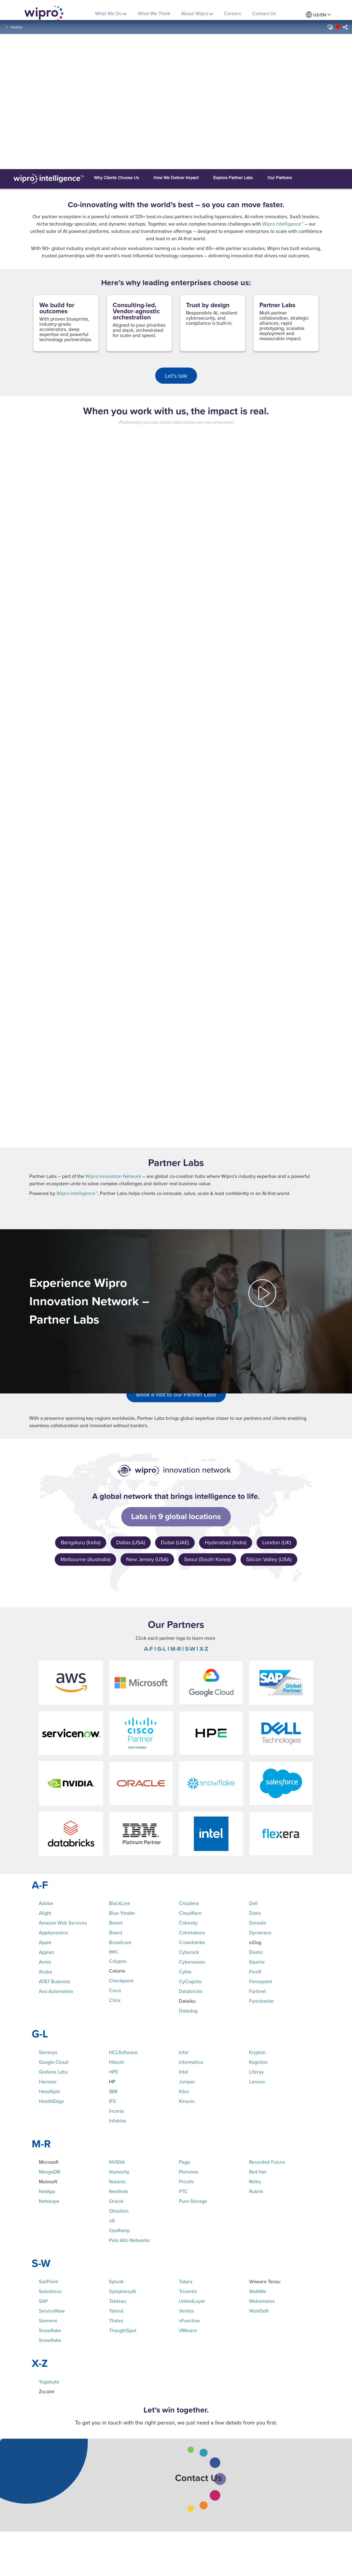 This screenshot has height=2576, width=352. What do you see at coordinates (121, 1980) in the screenshot?
I see `Checkpoint` at bounding box center [121, 1980].